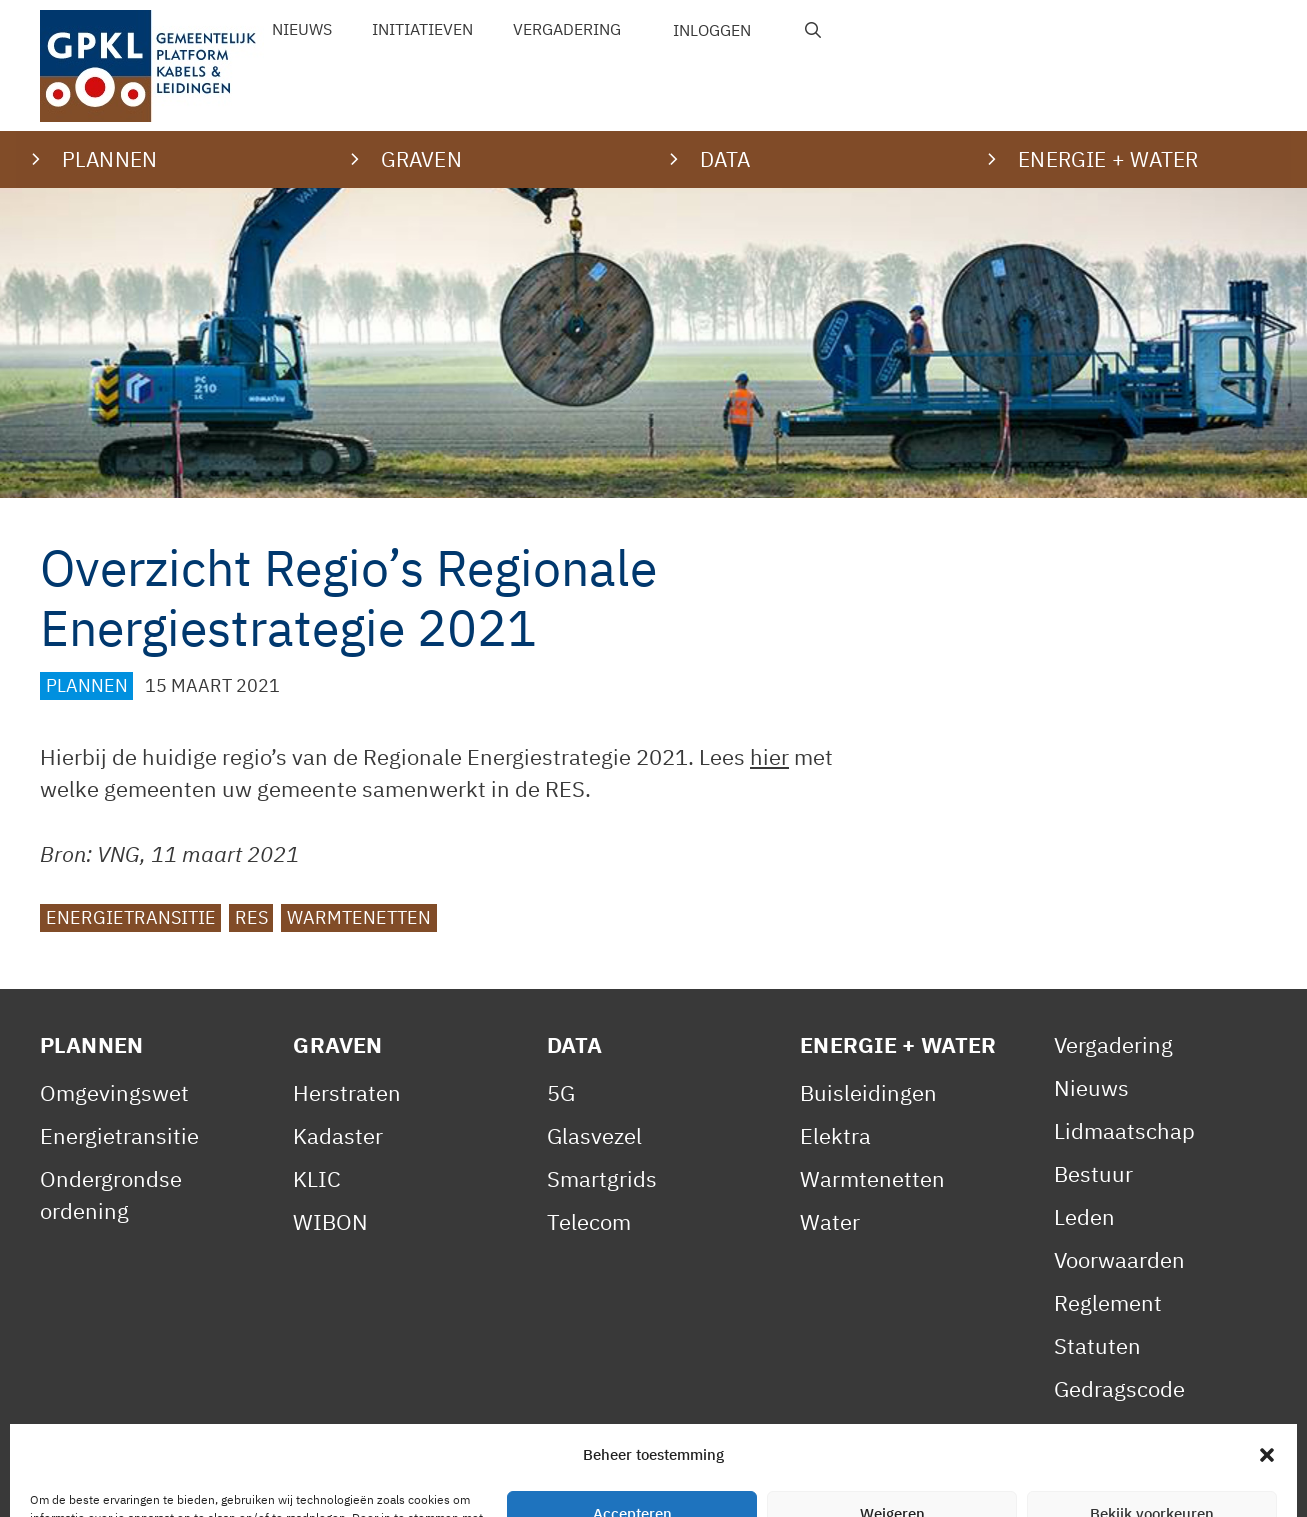 This screenshot has height=1517, width=1307. Describe the element at coordinates (595, 1480) in the screenshot. I see `Contact` at that location.